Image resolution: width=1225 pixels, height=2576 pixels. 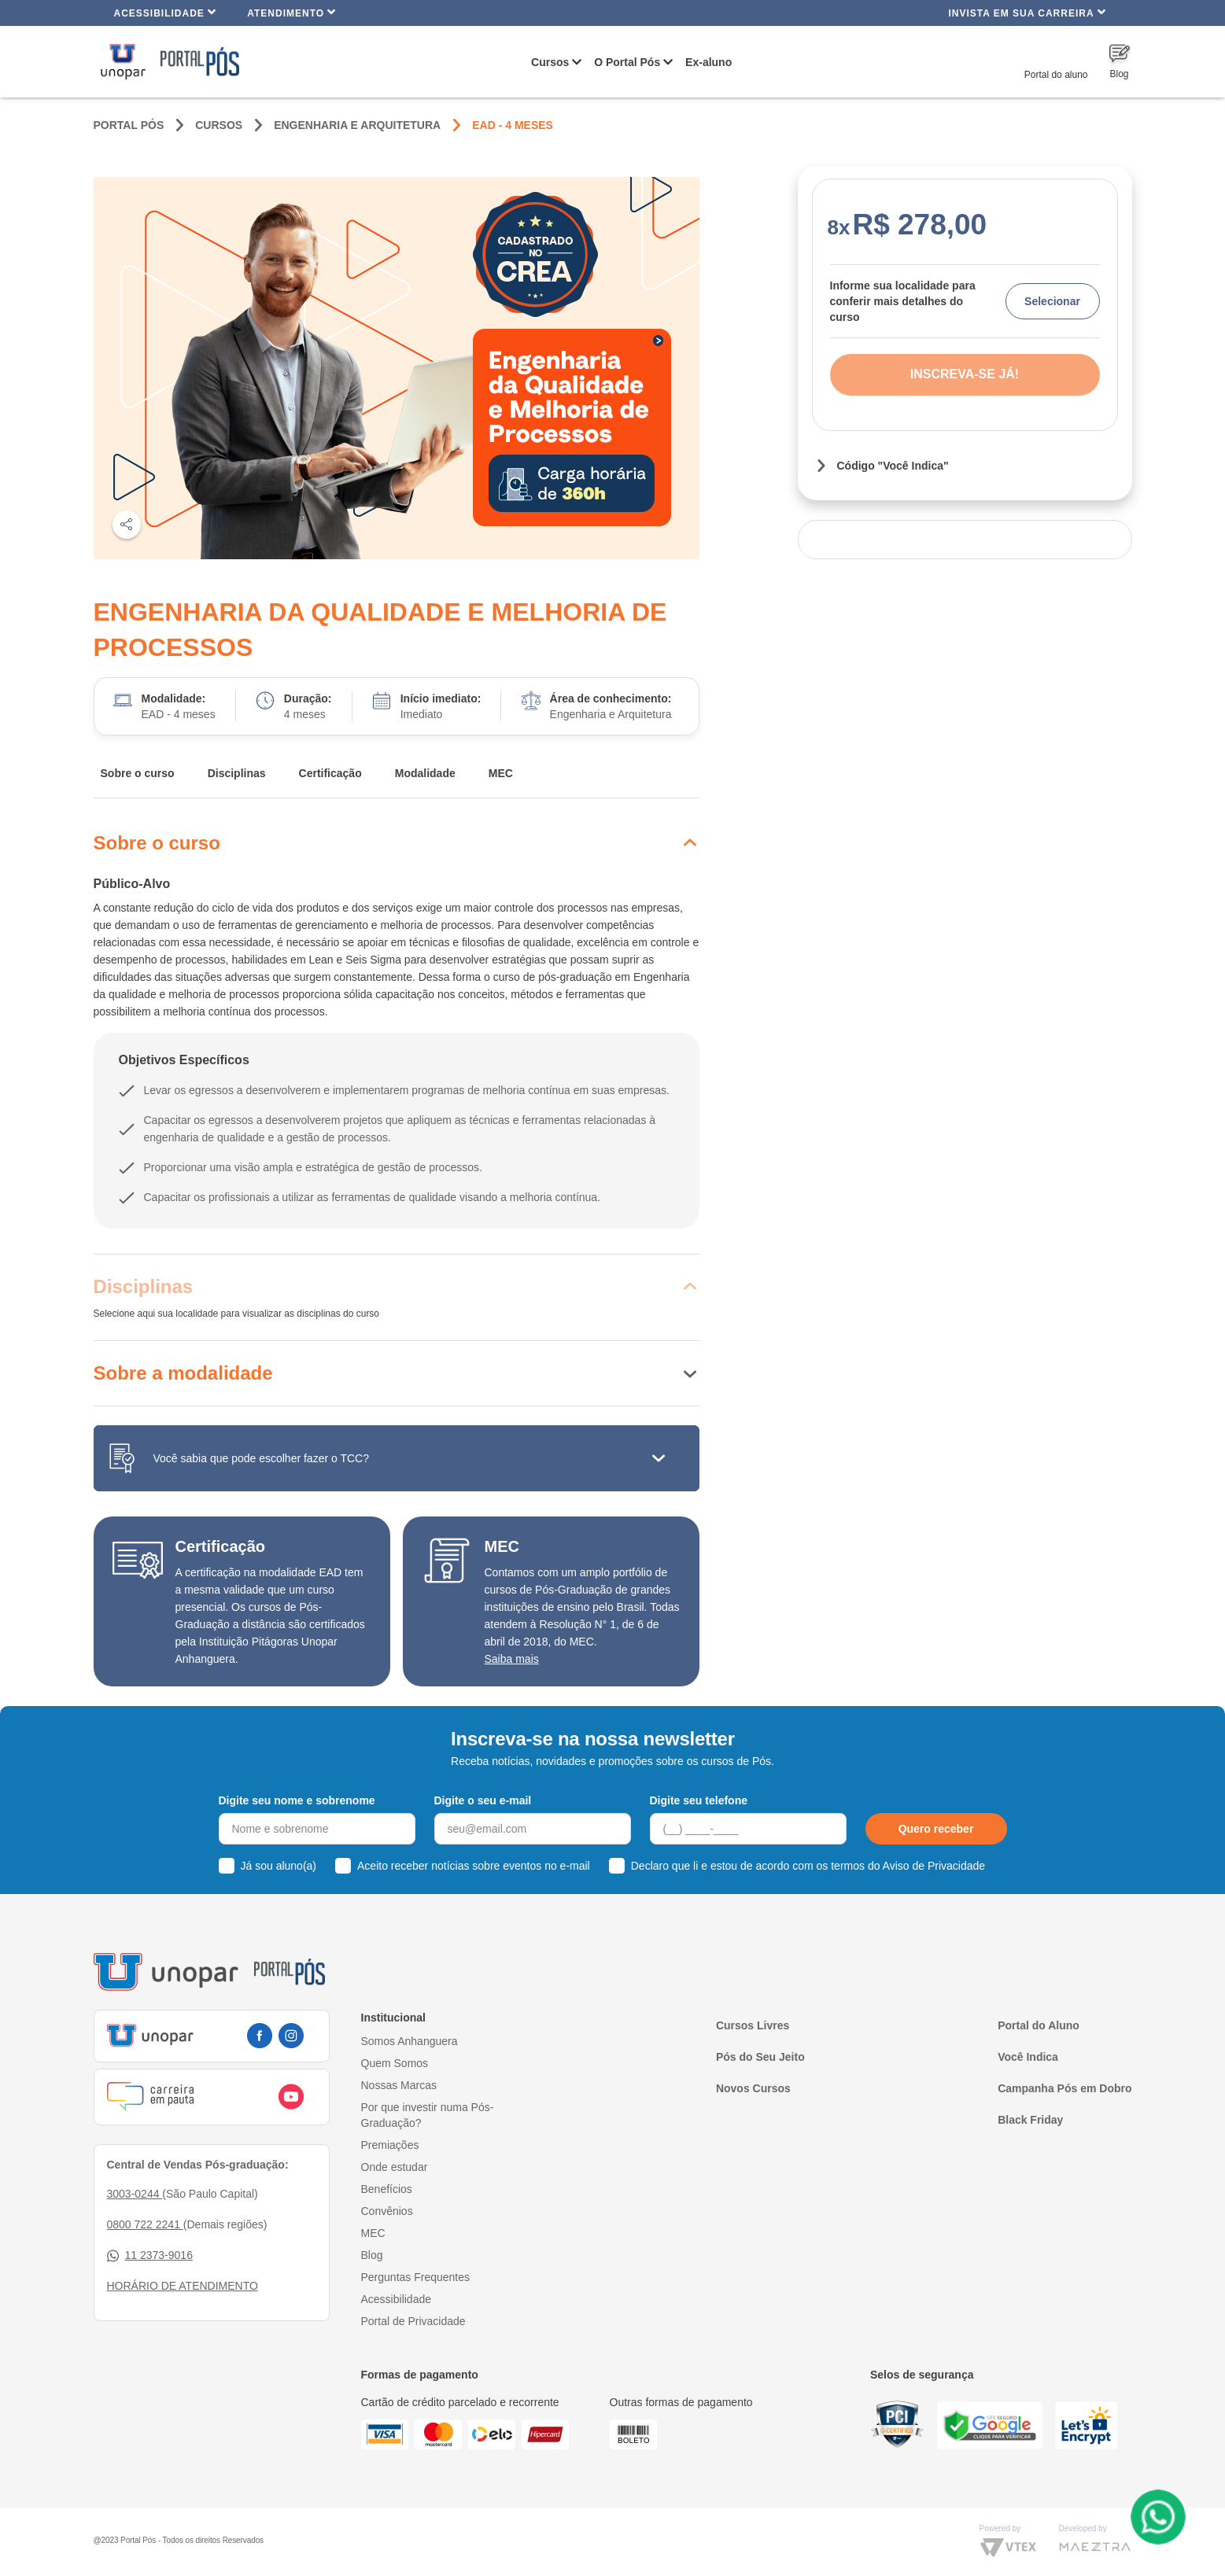 I want to click on Nossas Marcas, so click(x=399, y=2085).